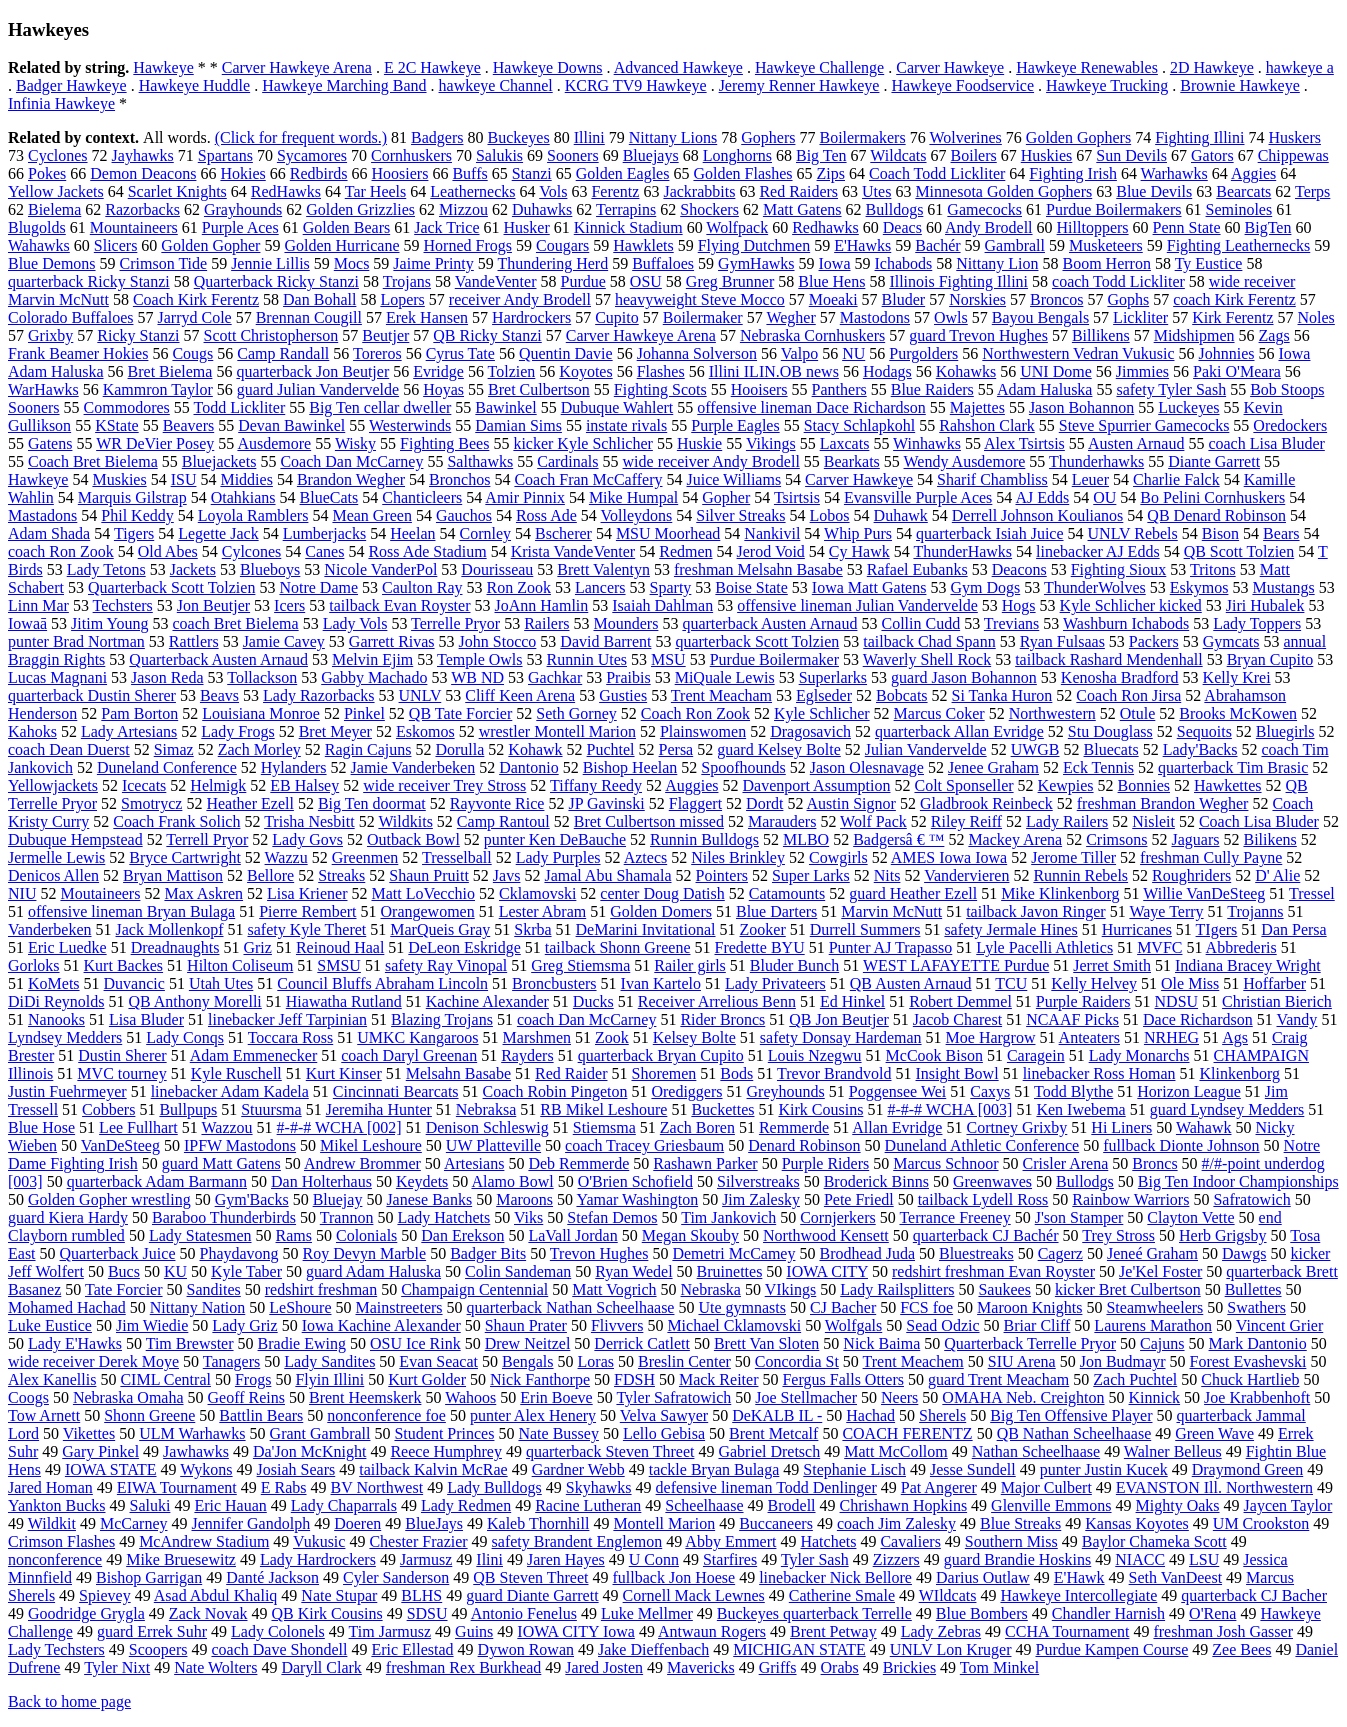  I want to click on Andy Brodell, so click(989, 227).